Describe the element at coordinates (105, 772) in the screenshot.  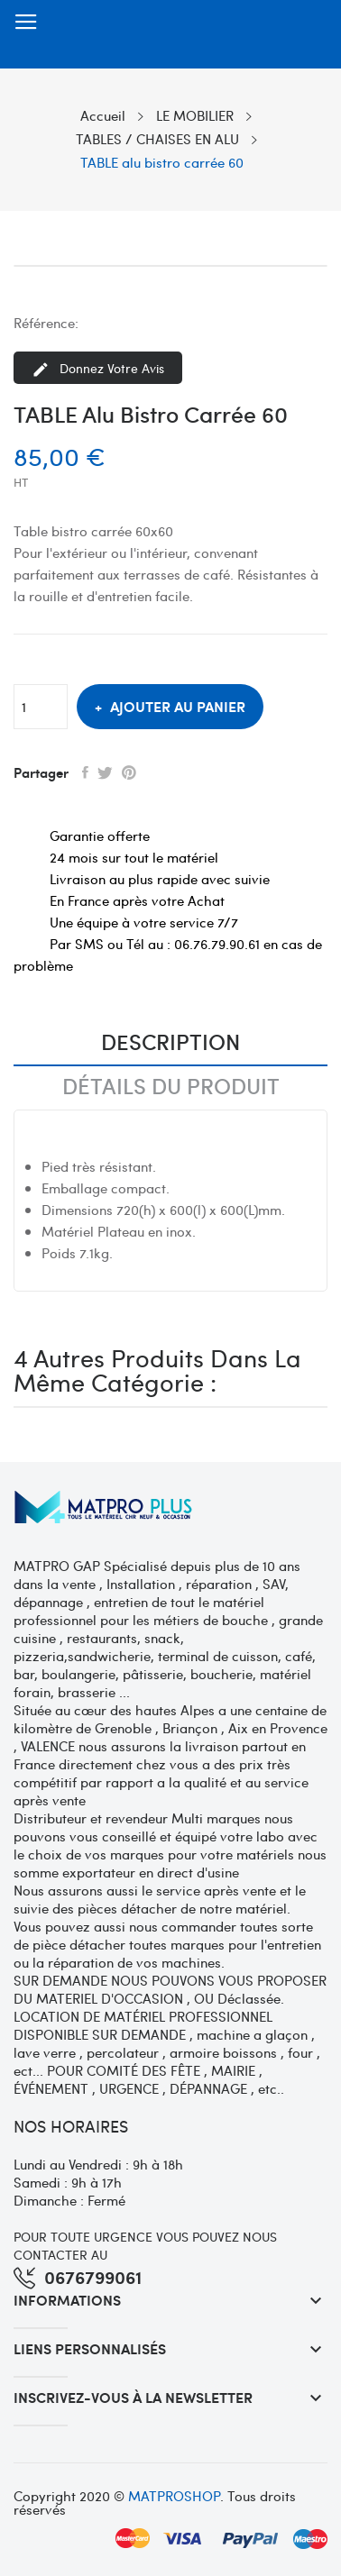
I see `Tweet` at that location.